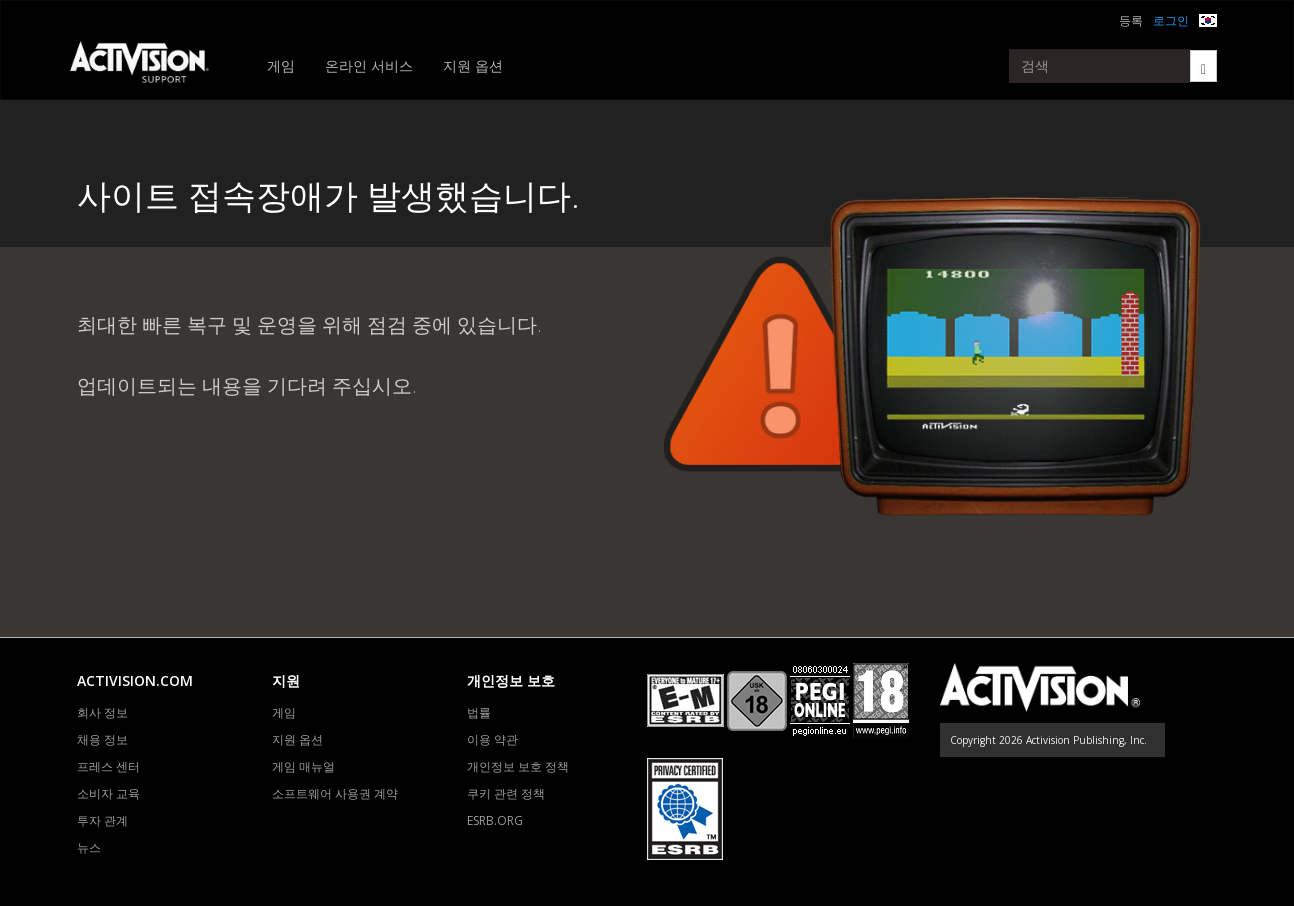 This screenshot has width=1294, height=906. I want to click on [Go to Activision Support Homepage], so click(149, 66).